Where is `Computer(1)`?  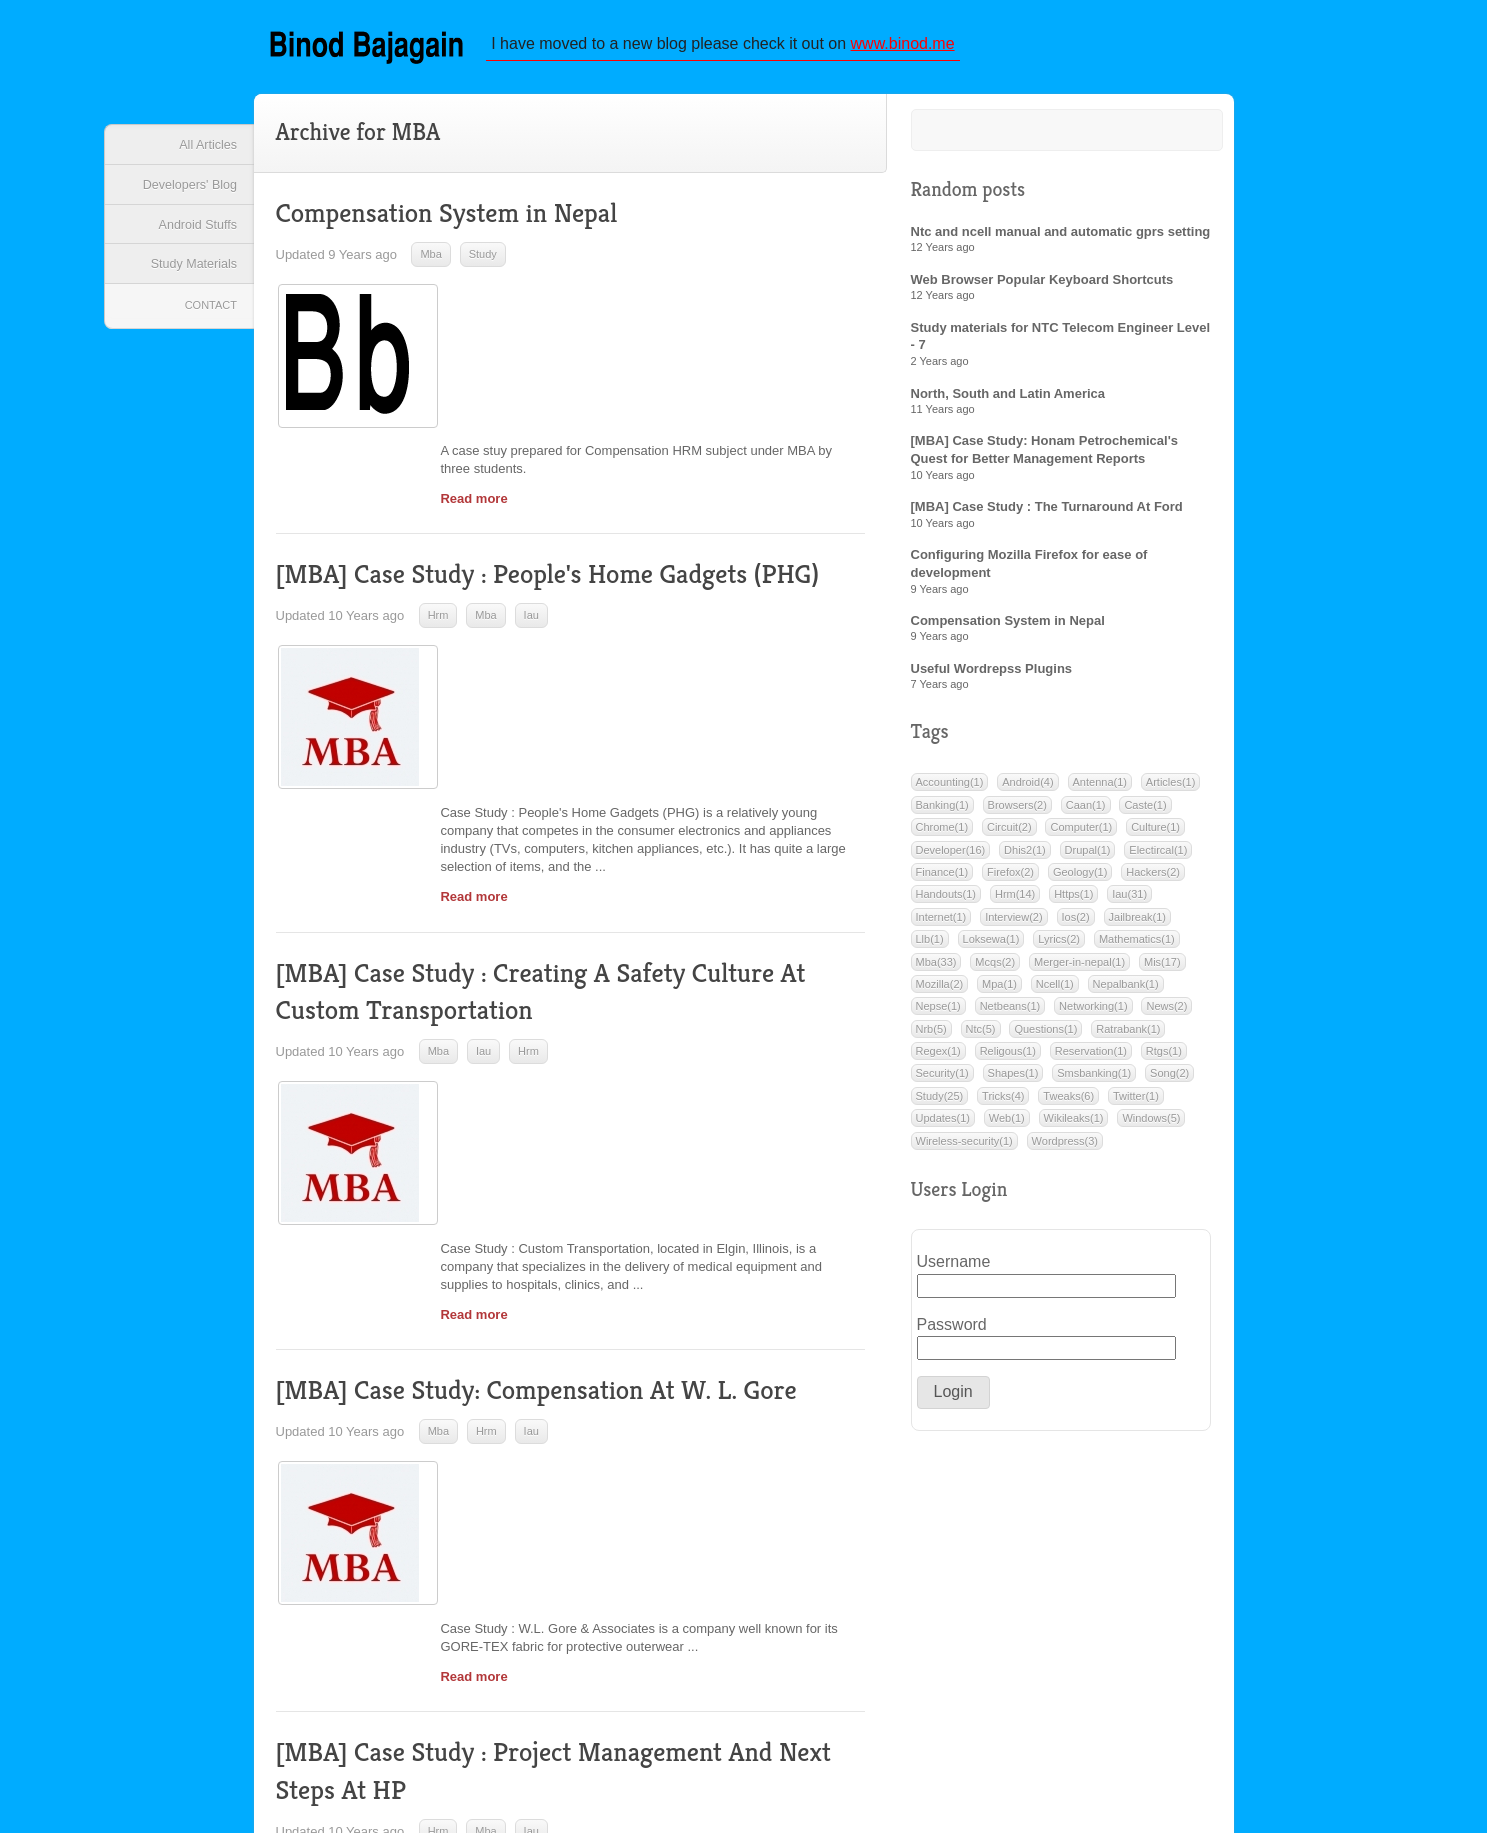 Computer(1) is located at coordinates (1081, 834).